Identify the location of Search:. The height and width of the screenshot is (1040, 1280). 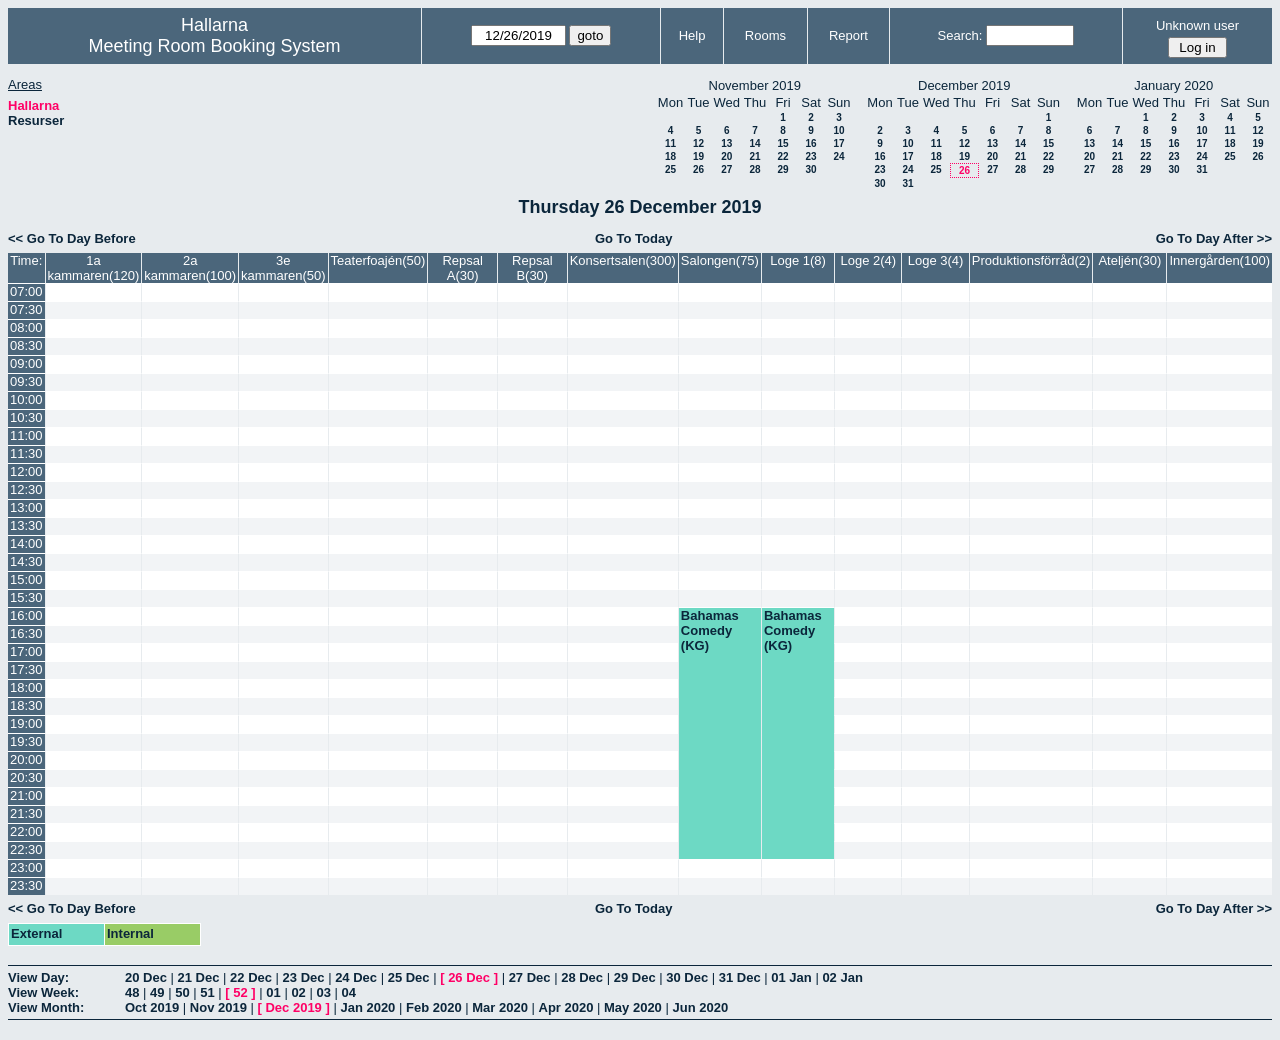
(960, 35).